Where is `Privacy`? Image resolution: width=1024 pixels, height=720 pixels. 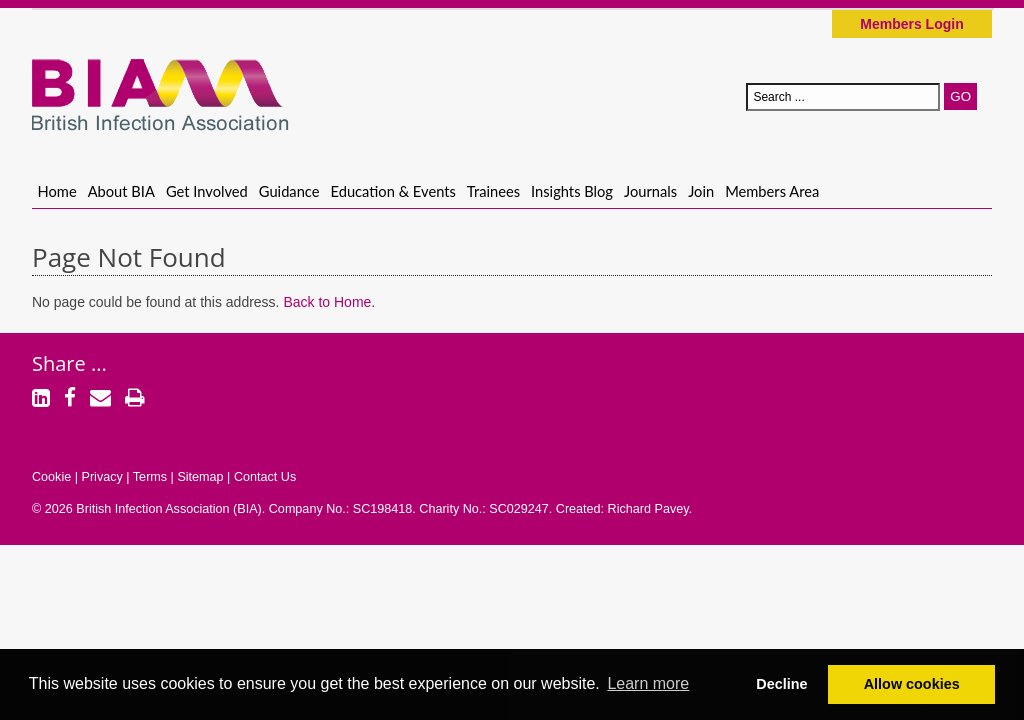 Privacy is located at coordinates (101, 477).